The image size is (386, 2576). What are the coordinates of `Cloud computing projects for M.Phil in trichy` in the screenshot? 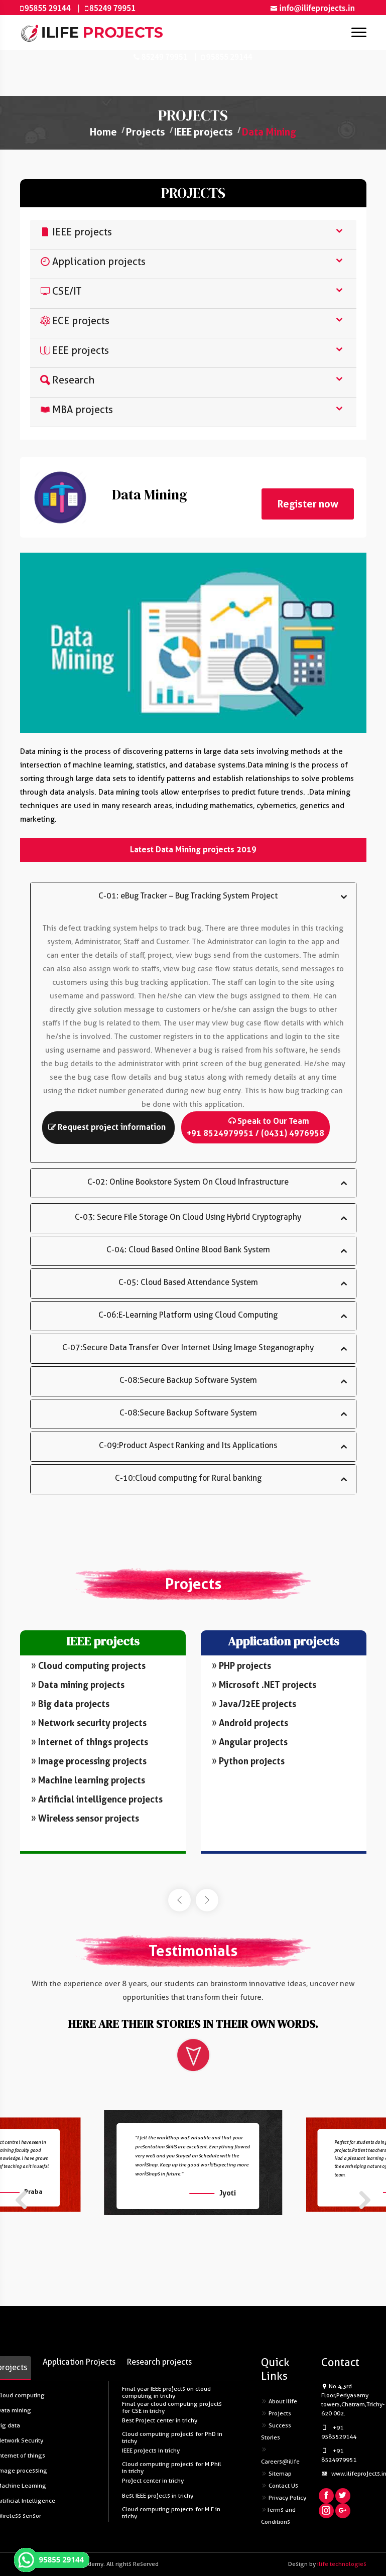 It's located at (171, 2467).